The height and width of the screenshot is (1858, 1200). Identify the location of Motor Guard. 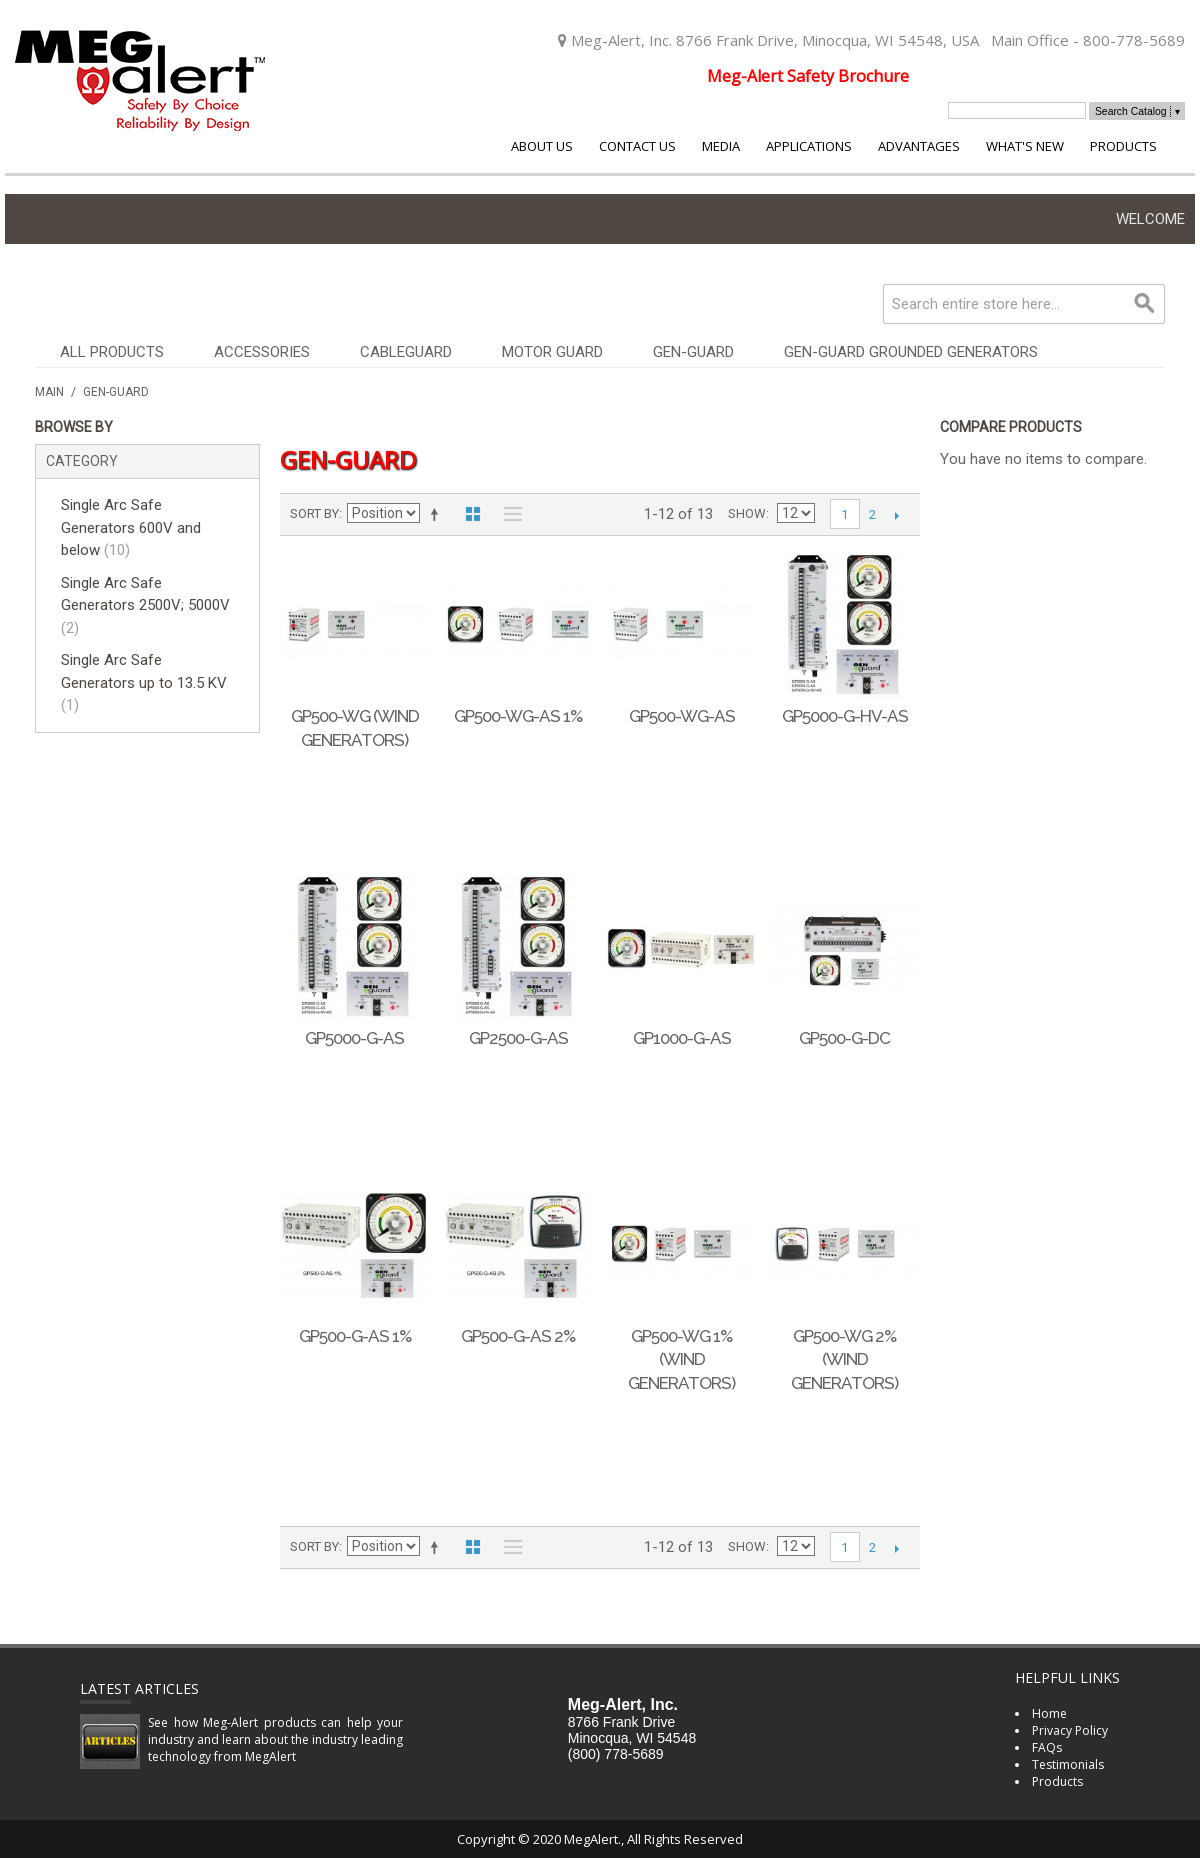
(552, 352).